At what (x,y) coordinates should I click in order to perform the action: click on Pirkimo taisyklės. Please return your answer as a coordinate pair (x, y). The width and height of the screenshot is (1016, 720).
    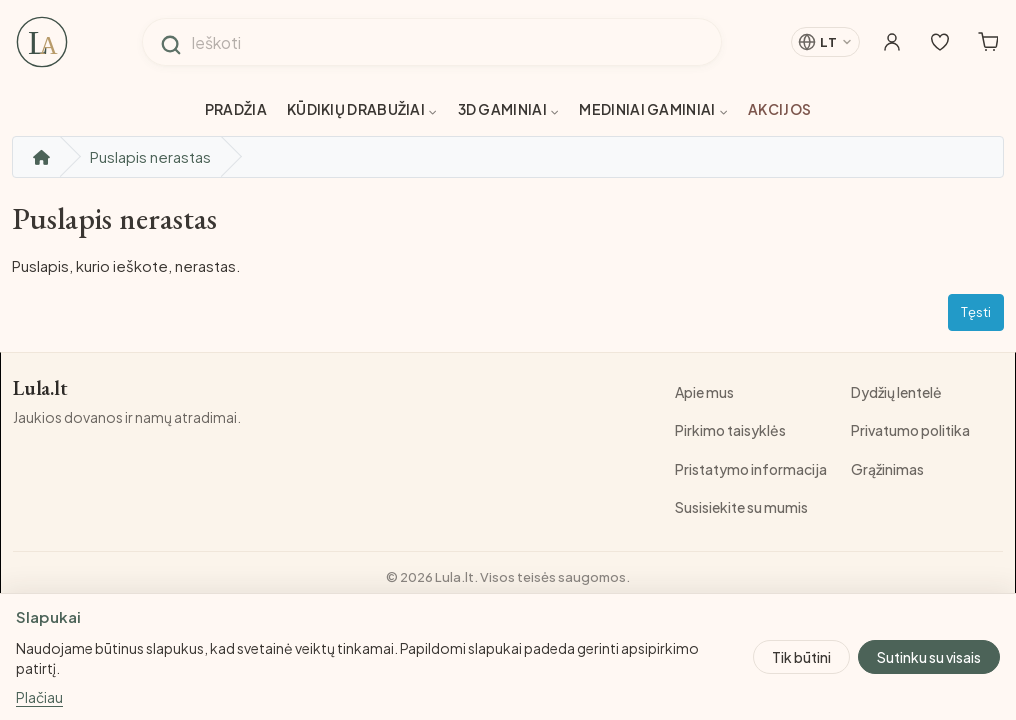
    Looking at the image, I should click on (730, 430).